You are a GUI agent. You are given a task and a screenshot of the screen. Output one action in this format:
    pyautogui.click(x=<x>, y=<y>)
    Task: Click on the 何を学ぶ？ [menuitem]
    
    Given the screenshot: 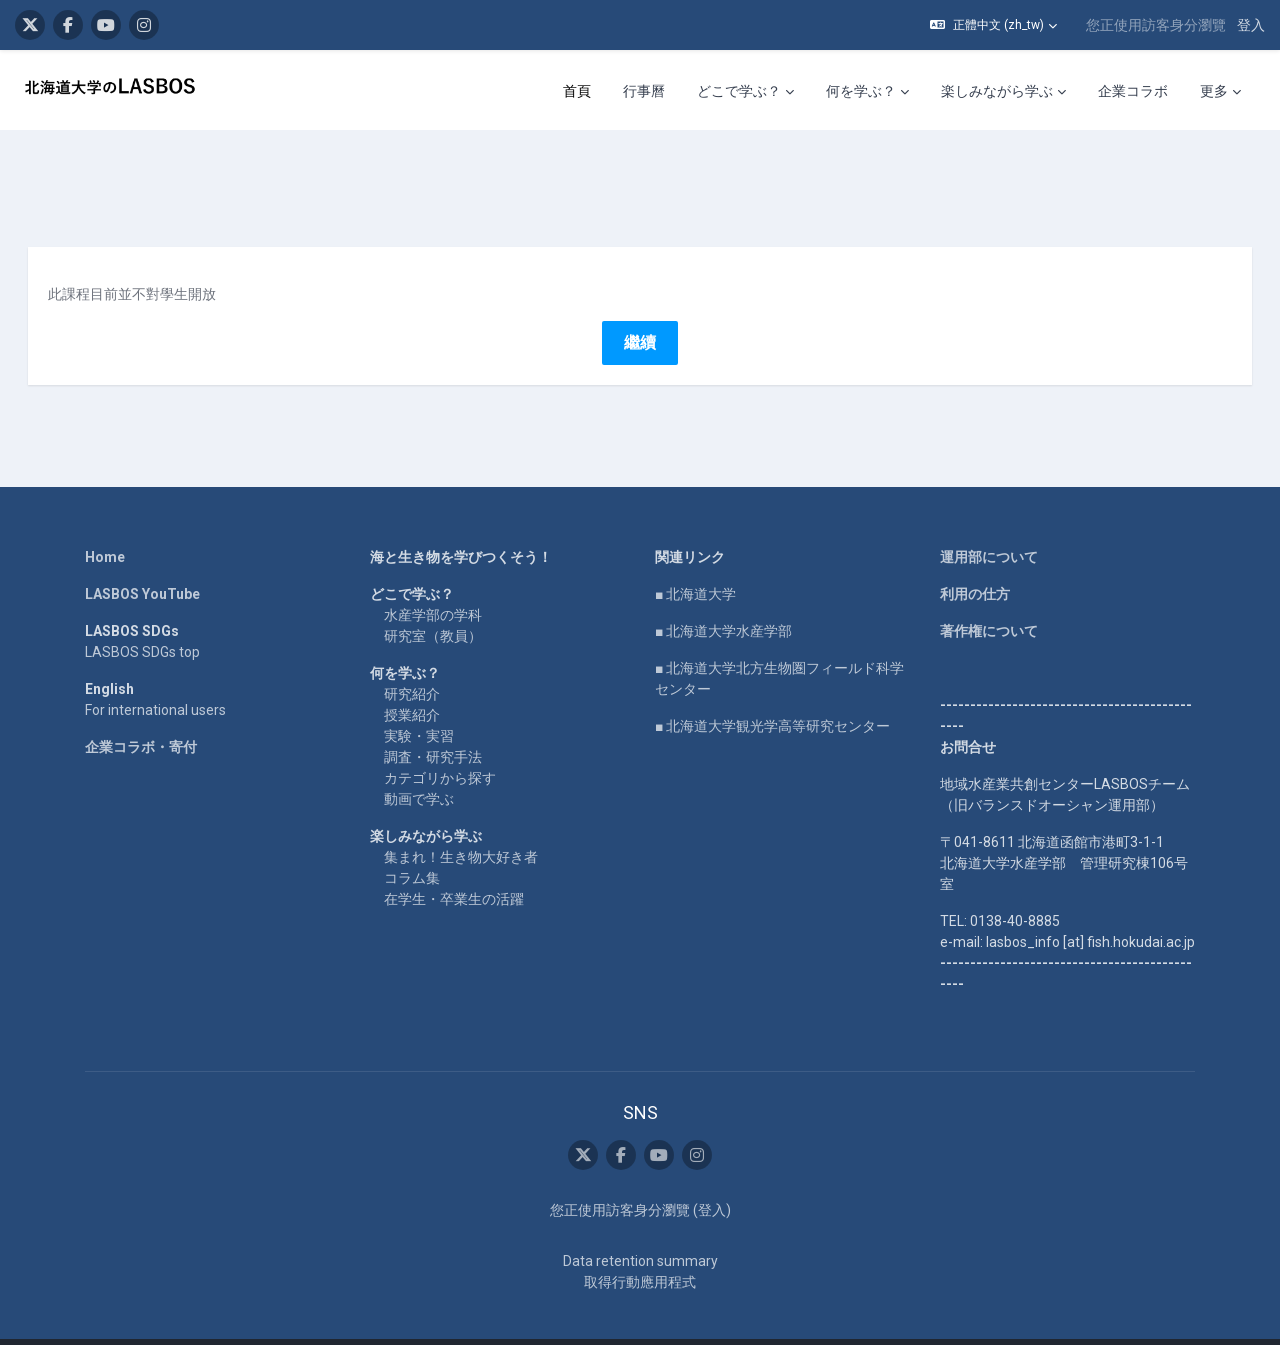 What is the action you would take?
    pyautogui.click(x=861, y=91)
    